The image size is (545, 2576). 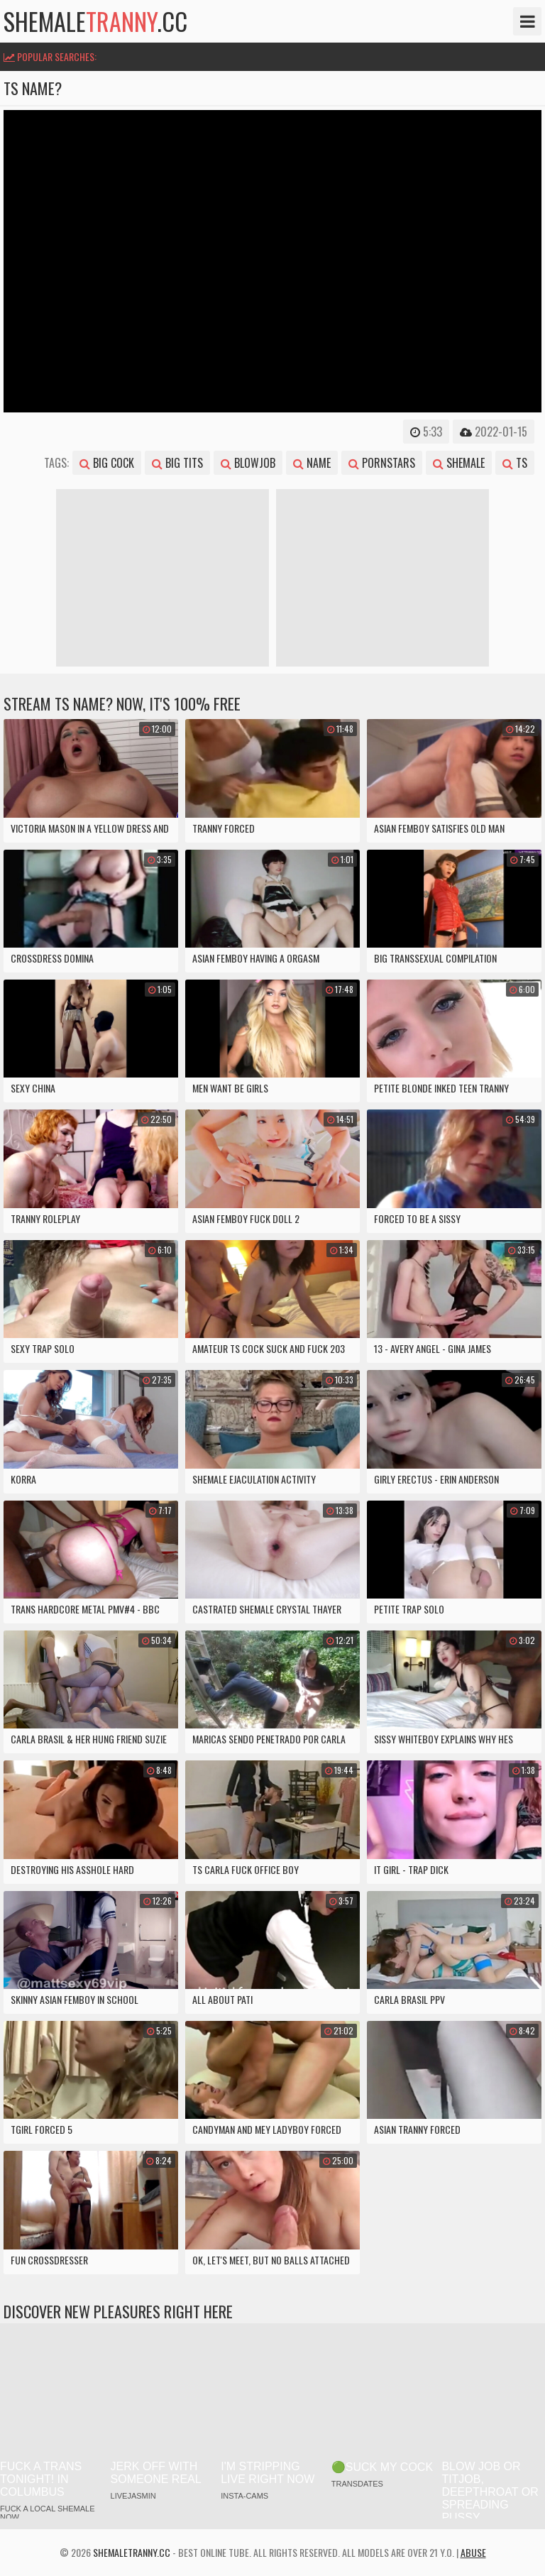 I want to click on blowjob, so click(x=248, y=462).